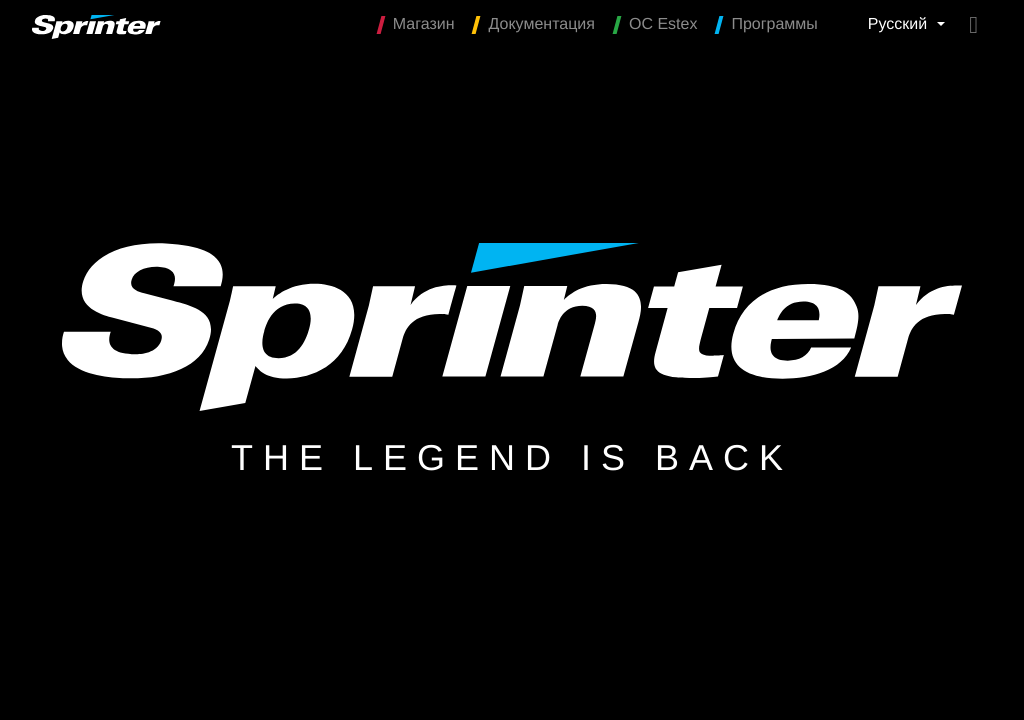 The height and width of the screenshot is (720, 1024). Describe the element at coordinates (534, 25) in the screenshot. I see `Документация` at that location.